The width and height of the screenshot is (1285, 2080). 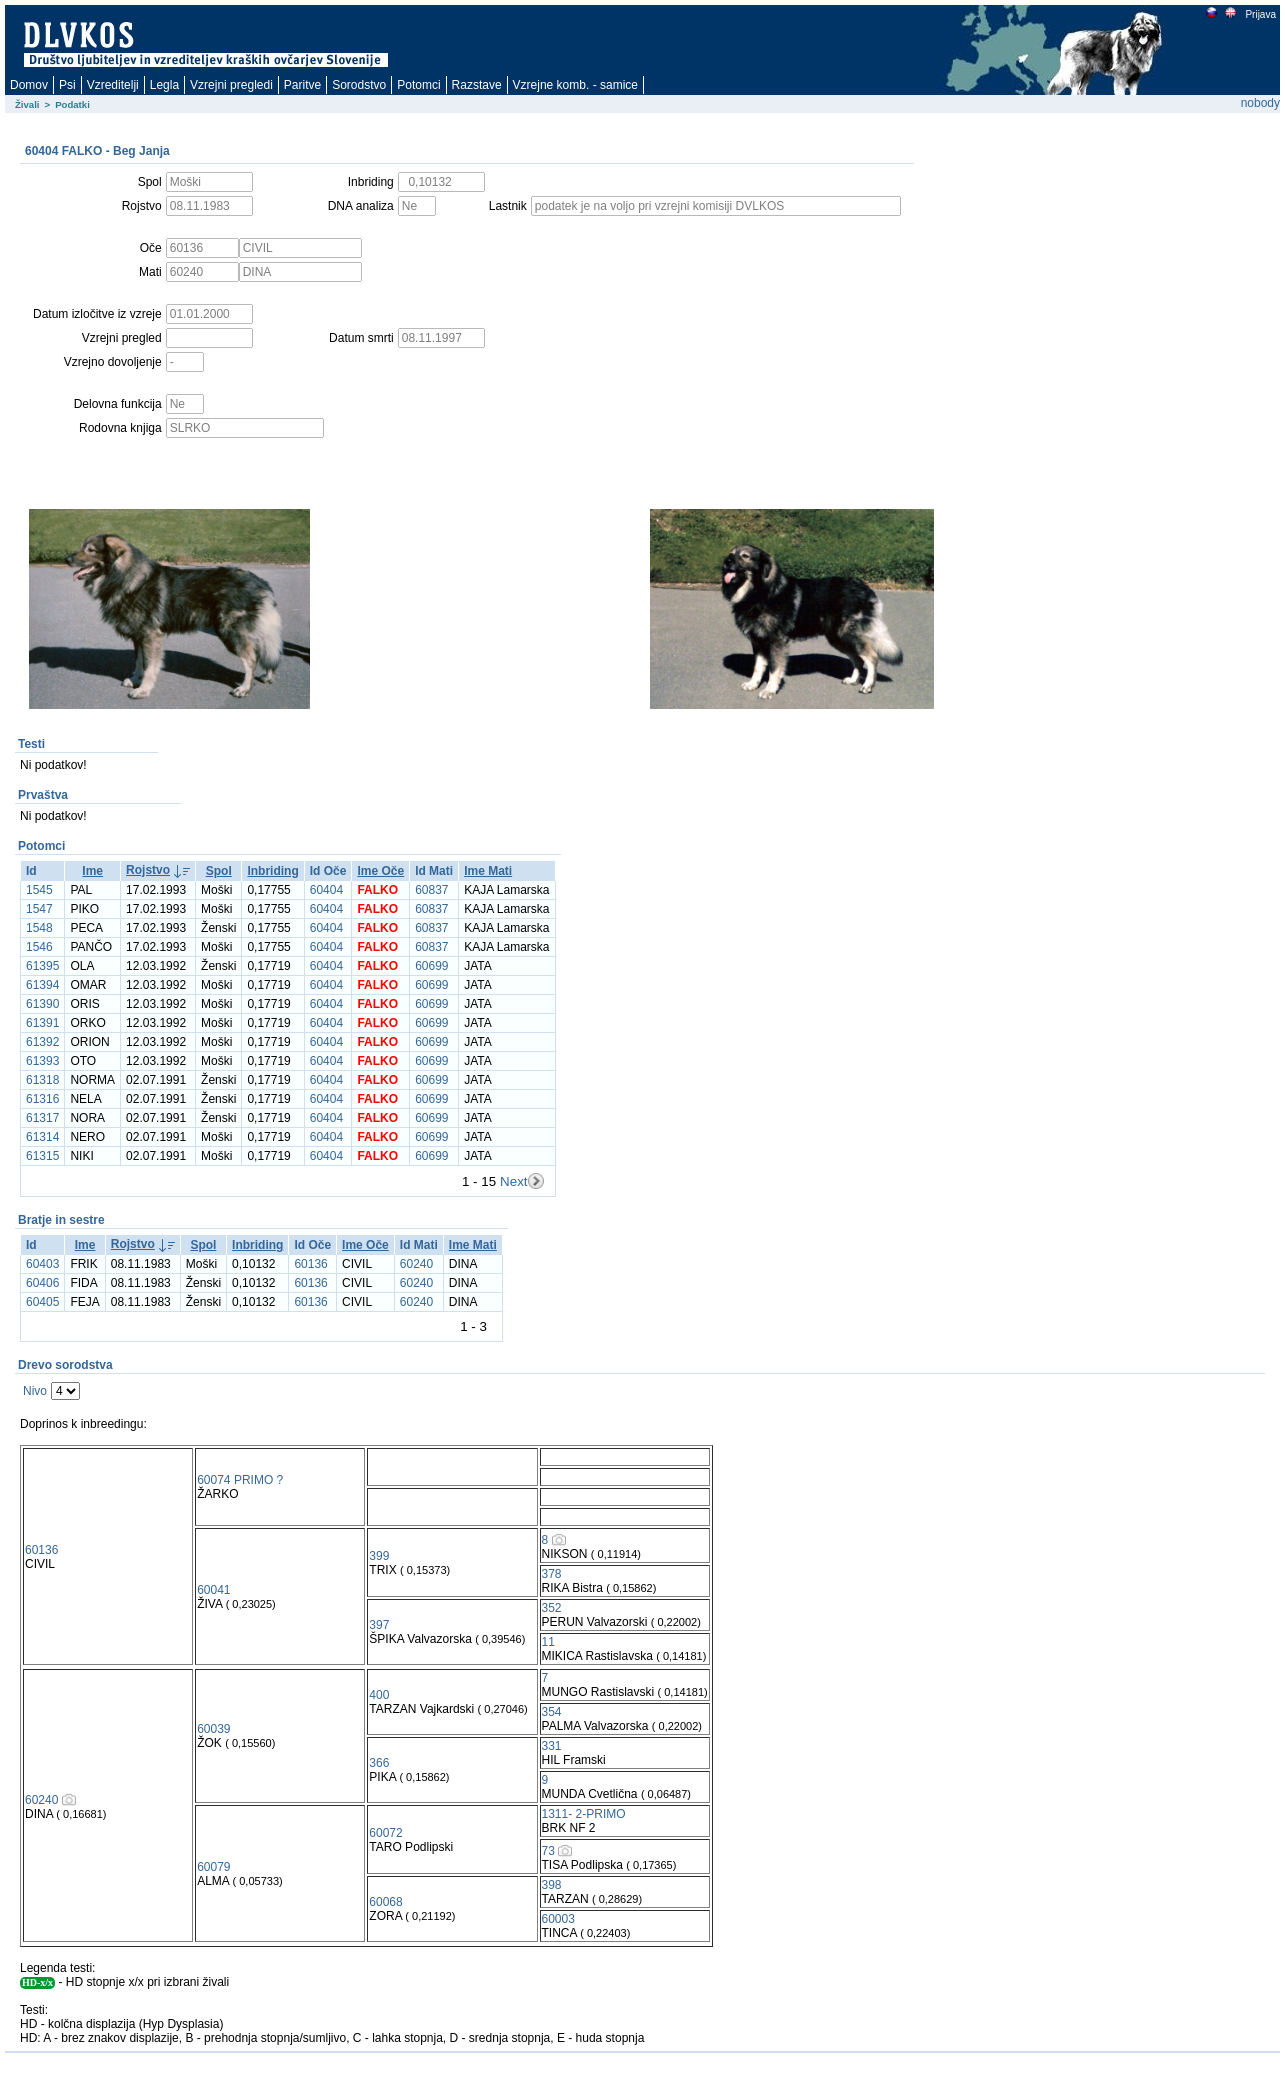 What do you see at coordinates (113, 85) in the screenshot?
I see `Vzreditelji` at bounding box center [113, 85].